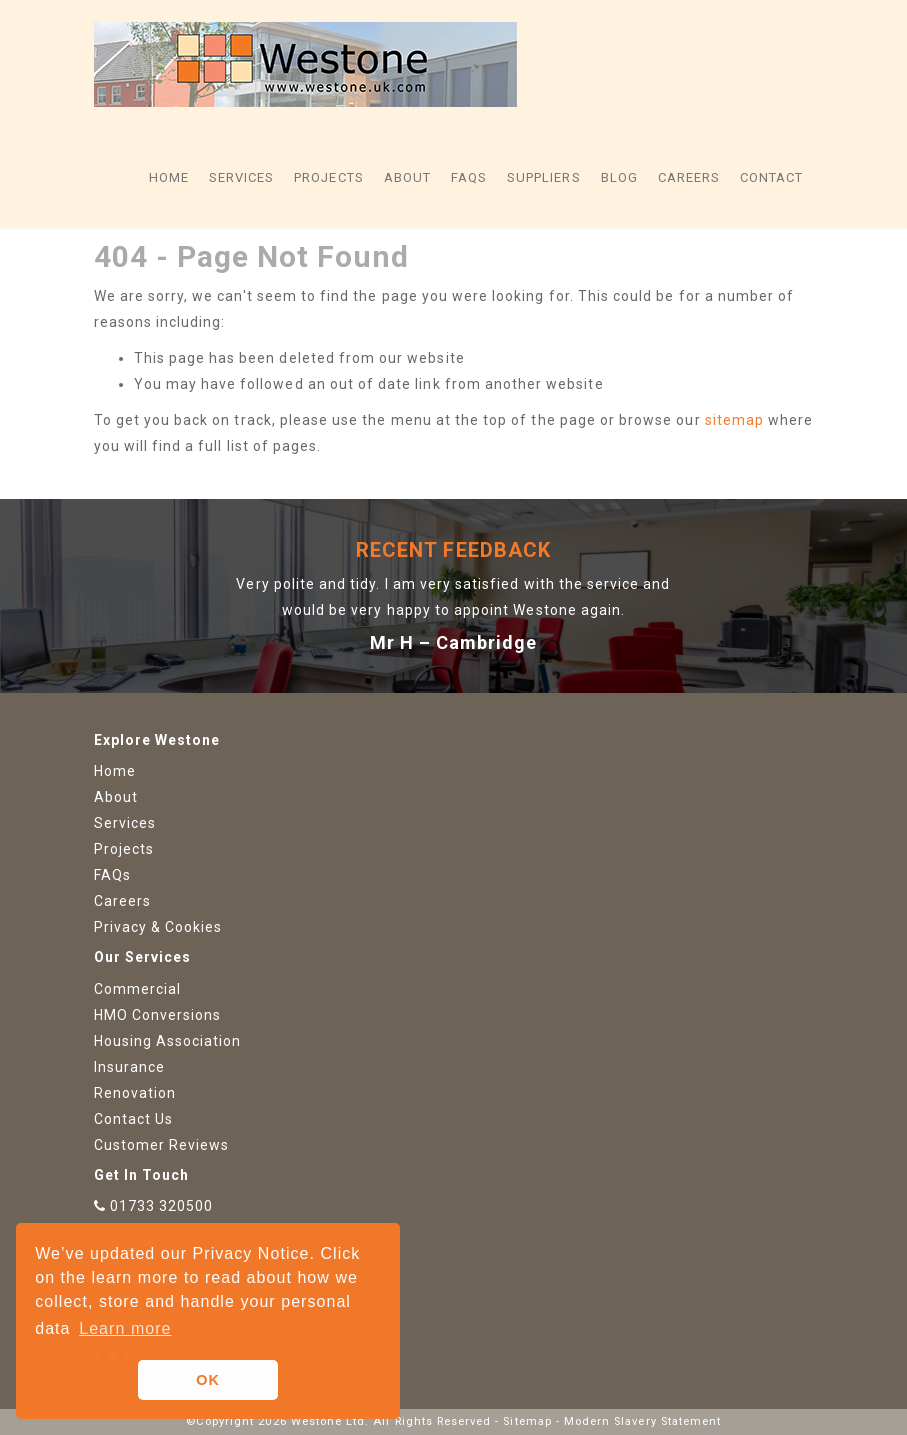  I want to click on Commercial, so click(138, 989).